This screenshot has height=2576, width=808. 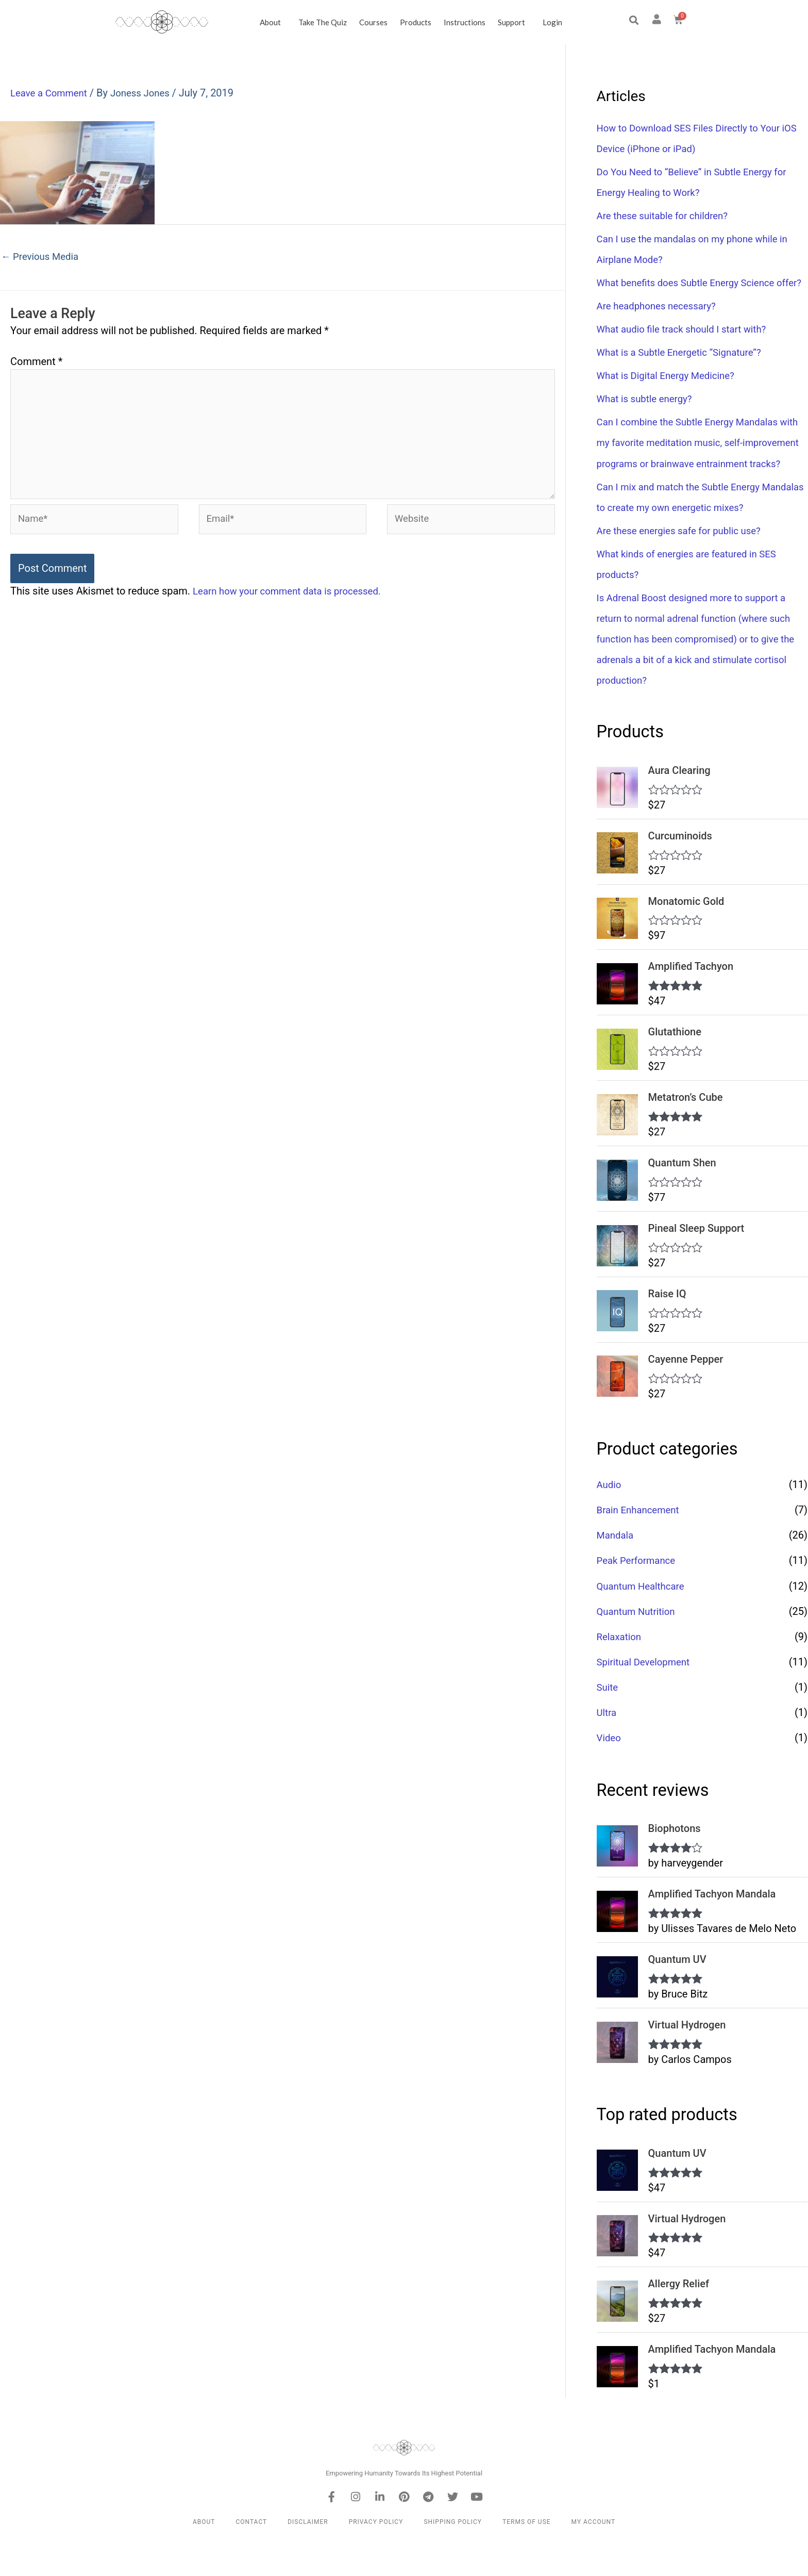 I want to click on [button], so click(x=633, y=20).